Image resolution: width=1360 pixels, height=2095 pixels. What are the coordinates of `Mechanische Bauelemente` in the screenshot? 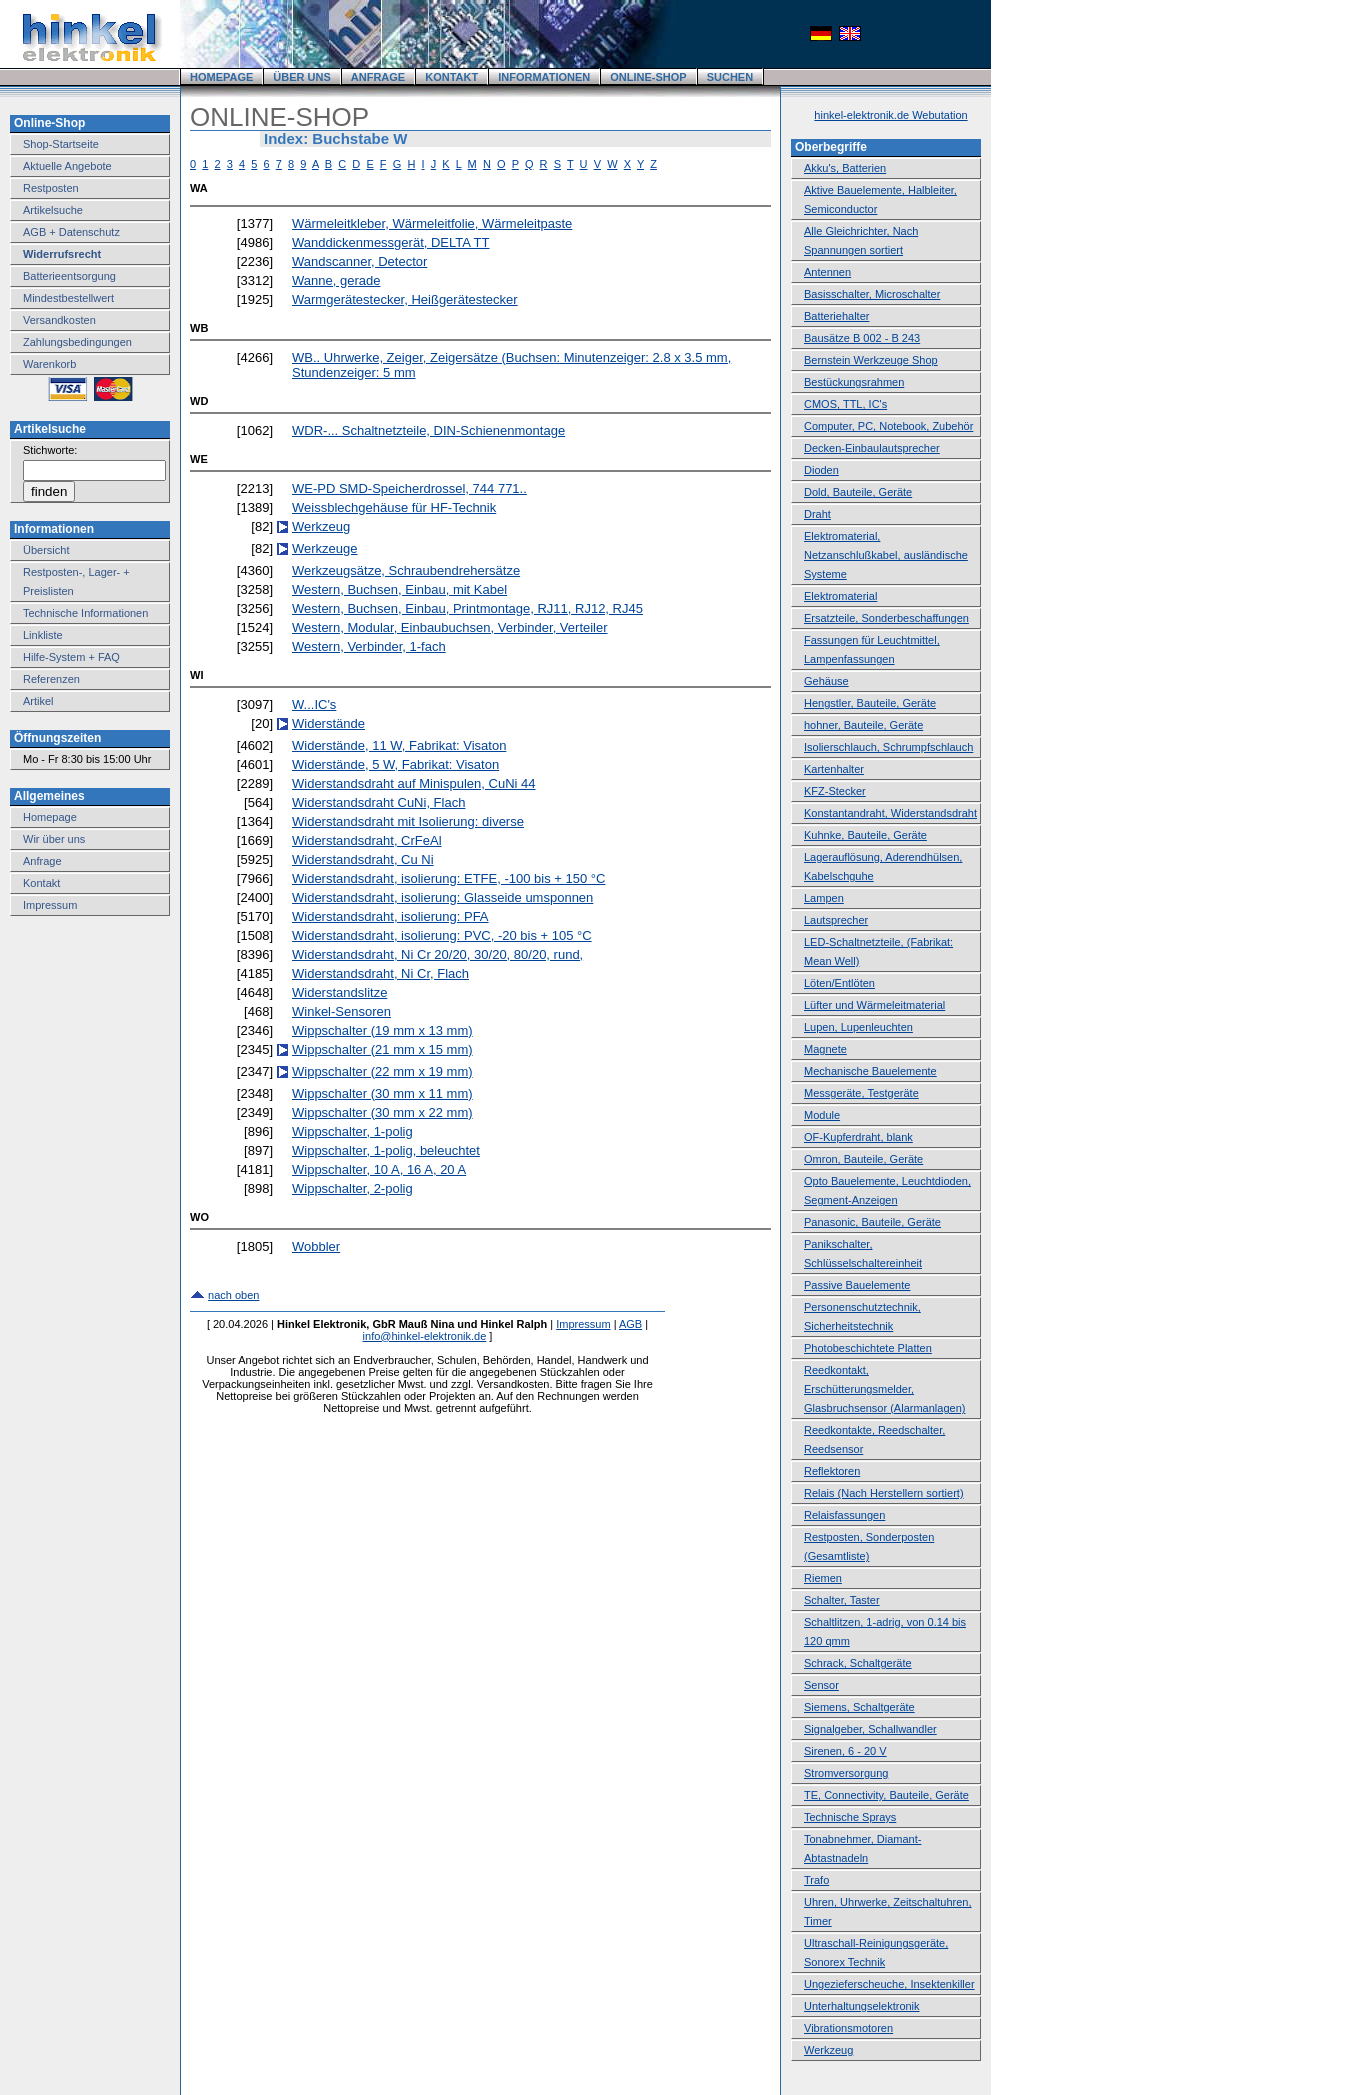 It's located at (870, 1071).